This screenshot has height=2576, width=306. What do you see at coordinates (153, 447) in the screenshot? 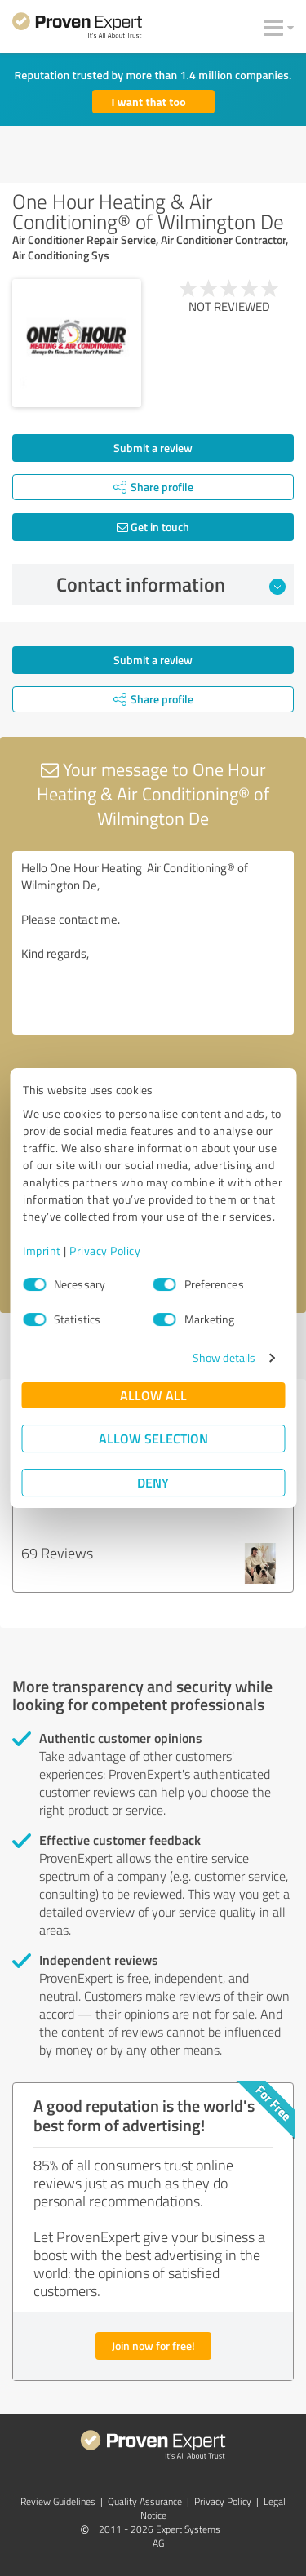
I see `Submit a review` at bounding box center [153, 447].